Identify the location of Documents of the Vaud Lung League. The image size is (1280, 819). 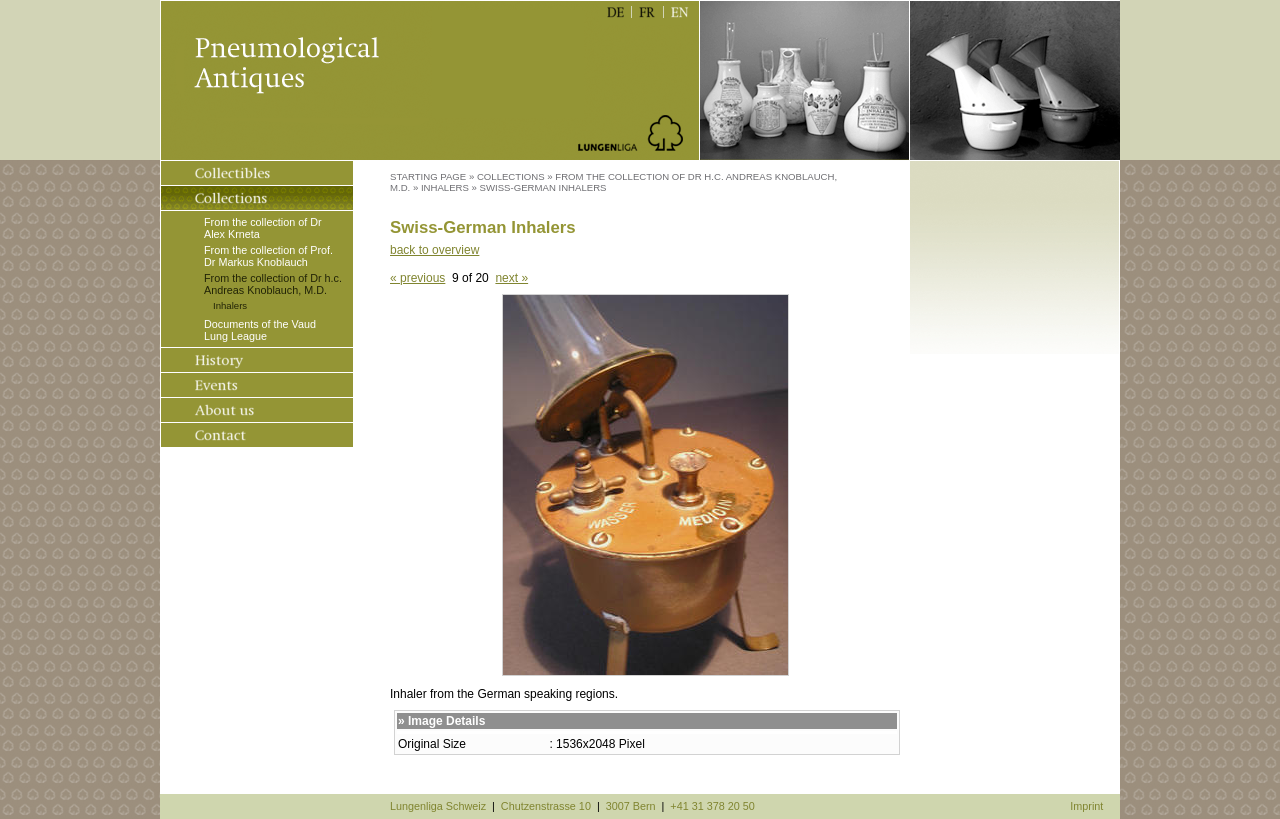
(260, 330).